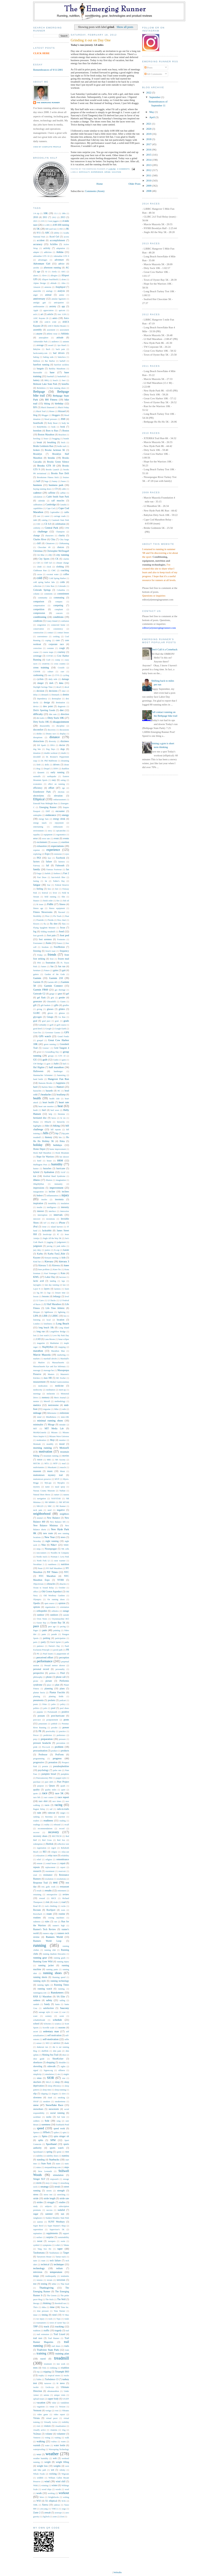  I want to click on interruption, so click(42, 1215).